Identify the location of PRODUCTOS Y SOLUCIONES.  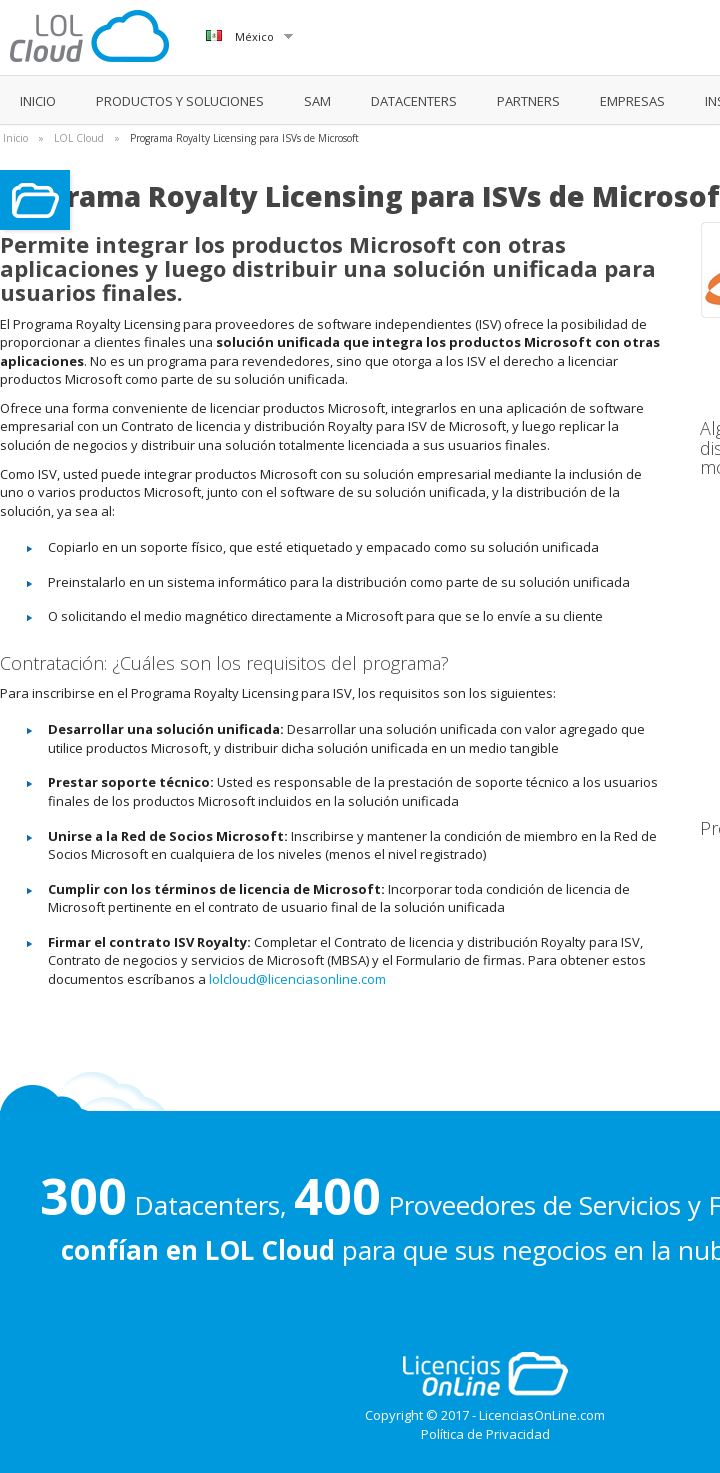
(180, 101).